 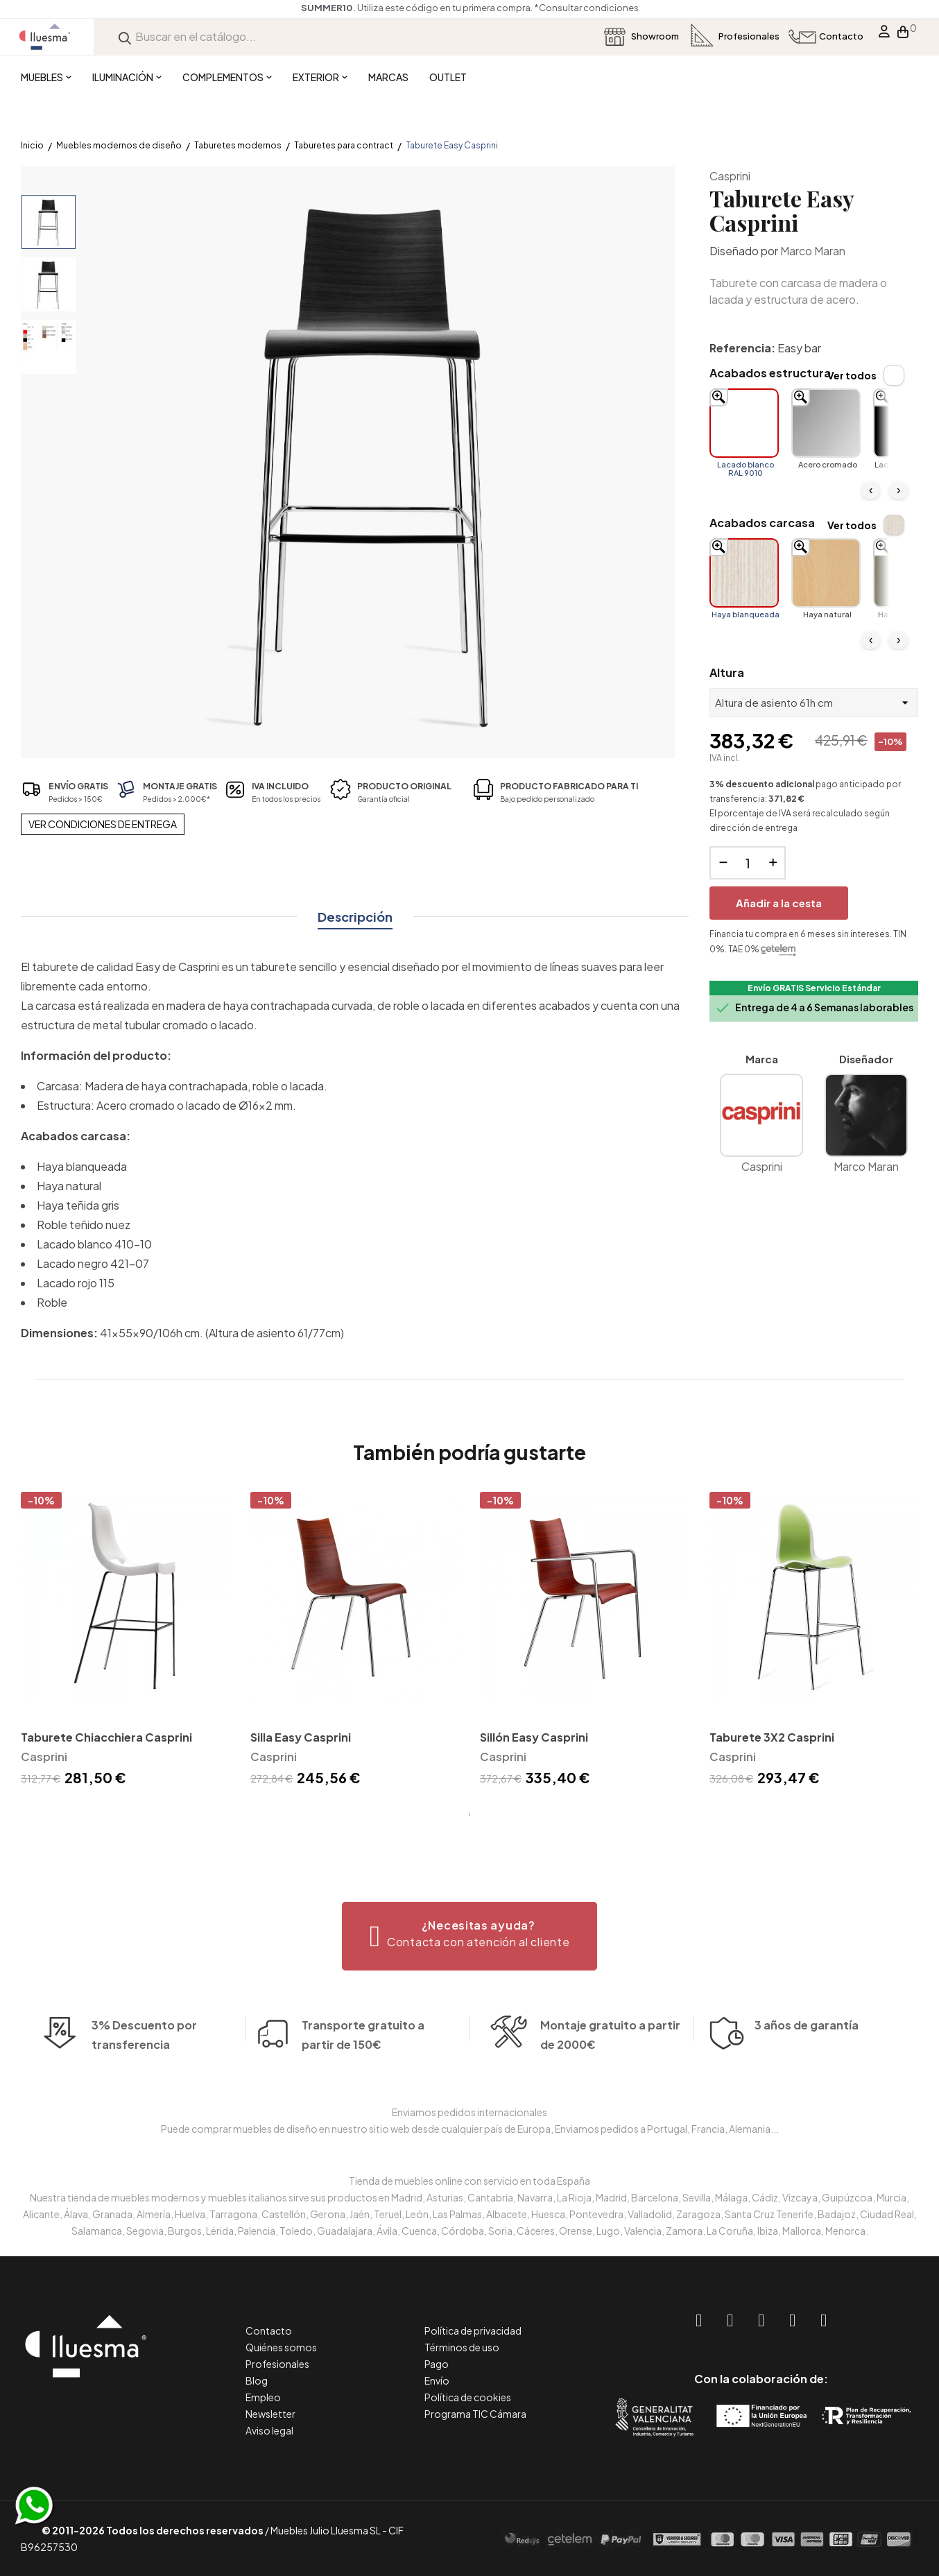 I want to click on Taburete Chiacchiera Casprini, so click(x=106, y=1737).